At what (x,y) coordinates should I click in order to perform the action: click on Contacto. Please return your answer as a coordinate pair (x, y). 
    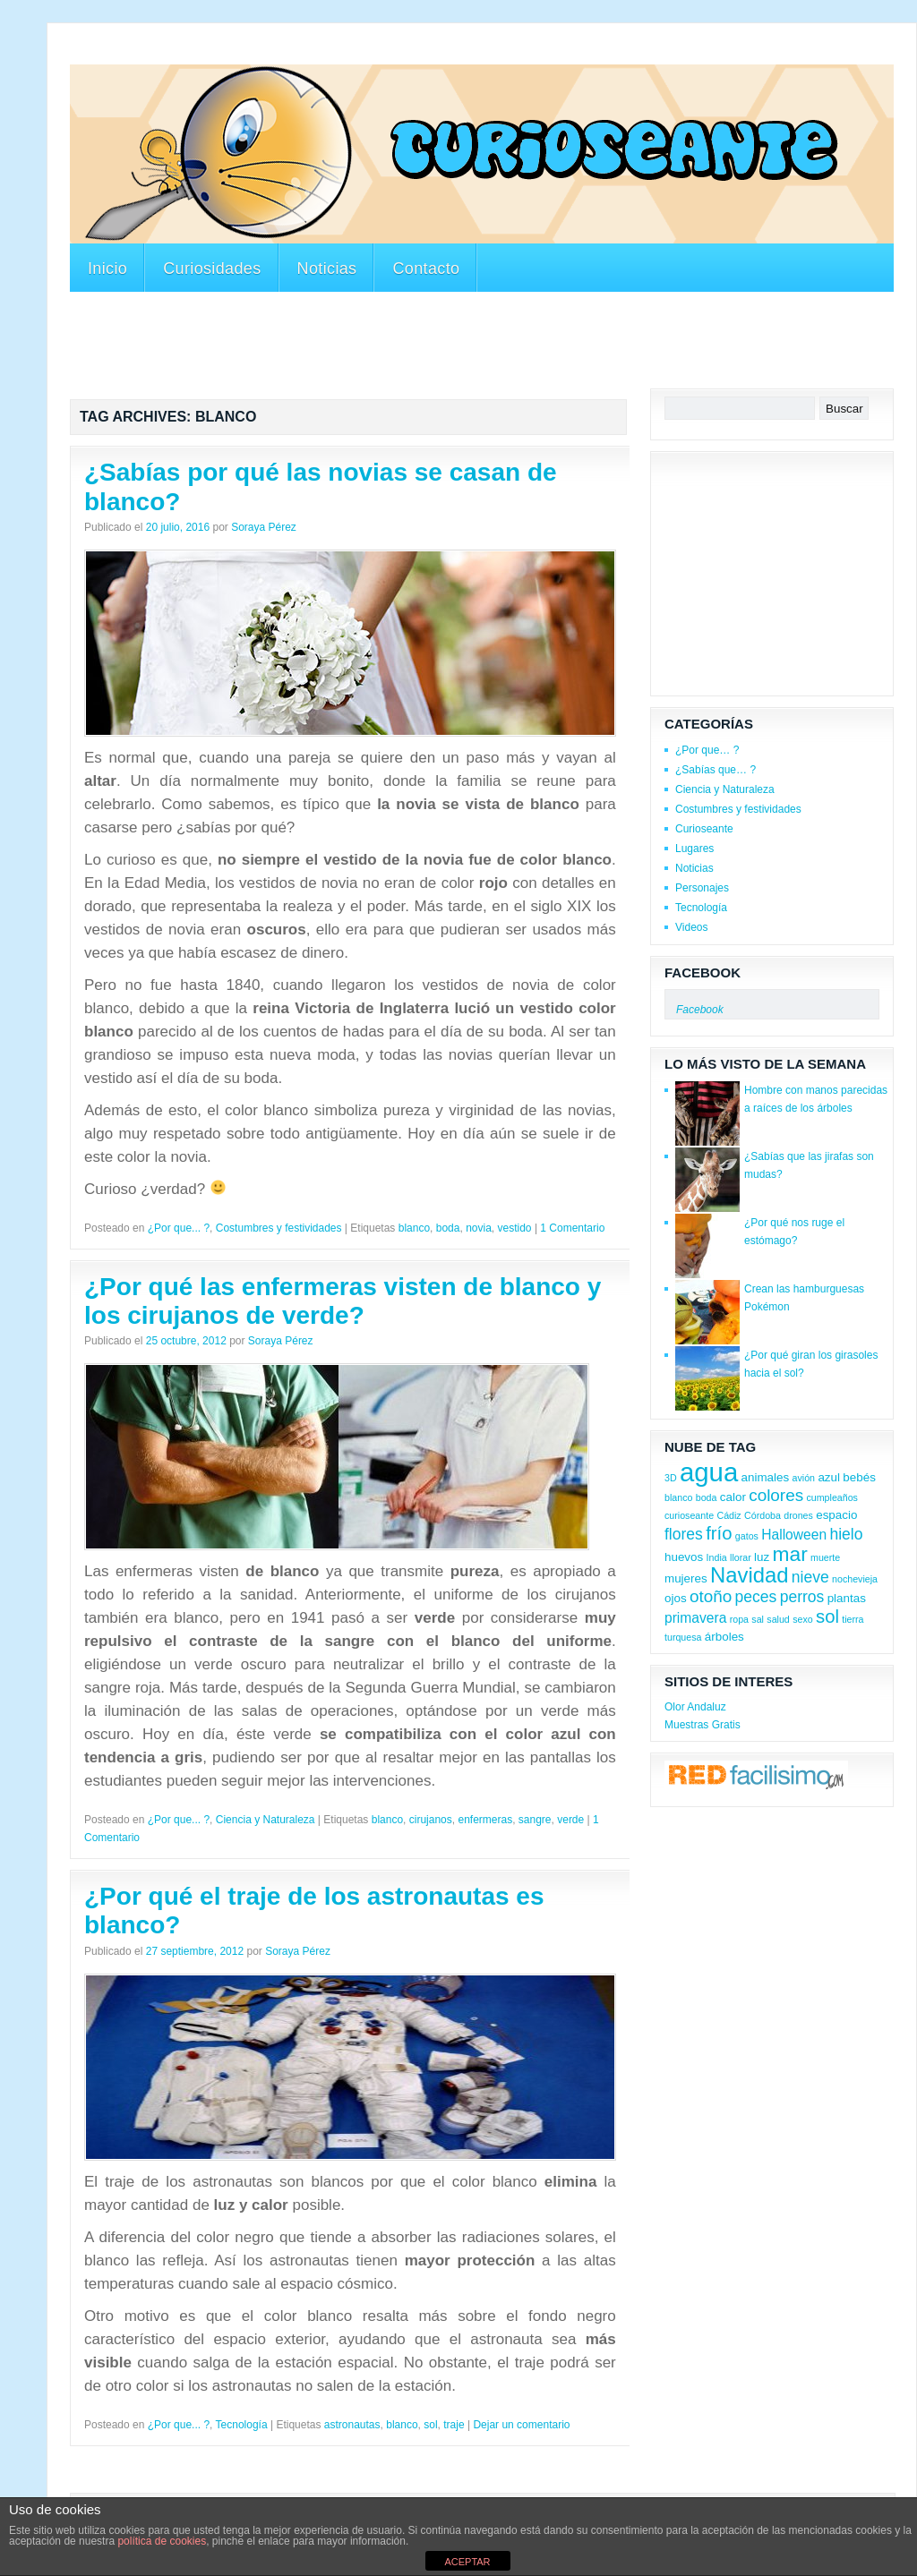
    Looking at the image, I should click on (425, 268).